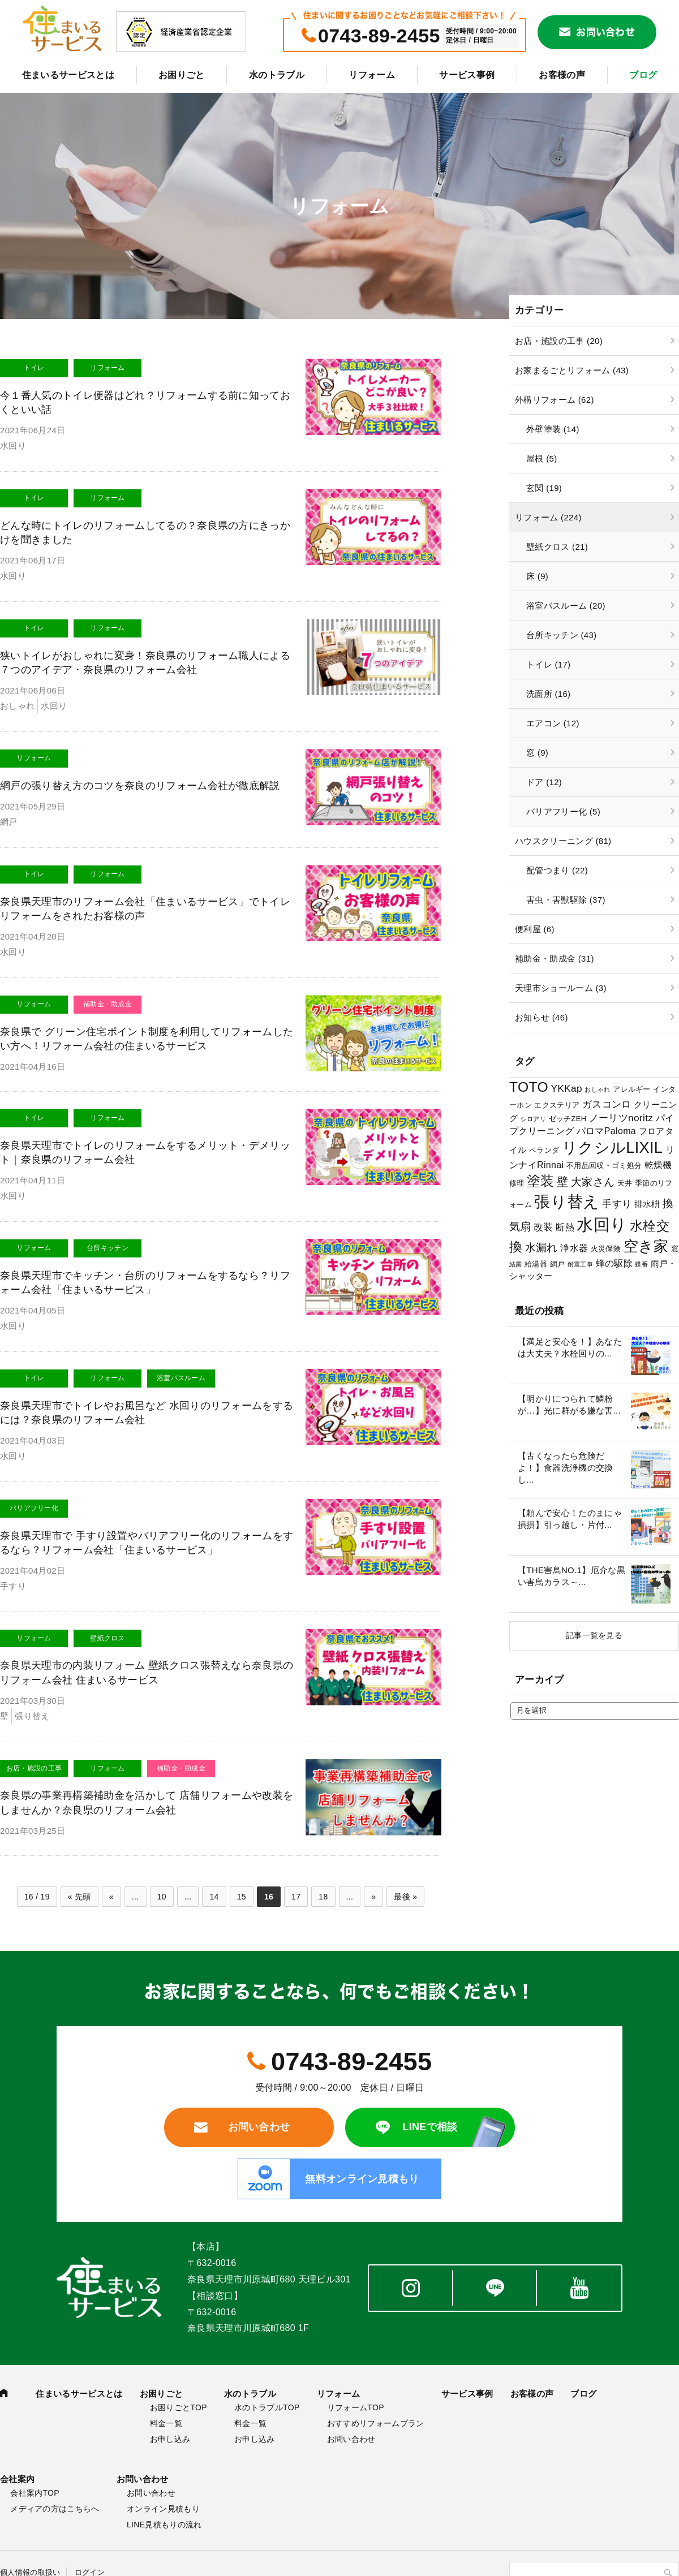 The height and width of the screenshot is (2576, 679). I want to click on 天理市ショールーム (3), so click(561, 988).